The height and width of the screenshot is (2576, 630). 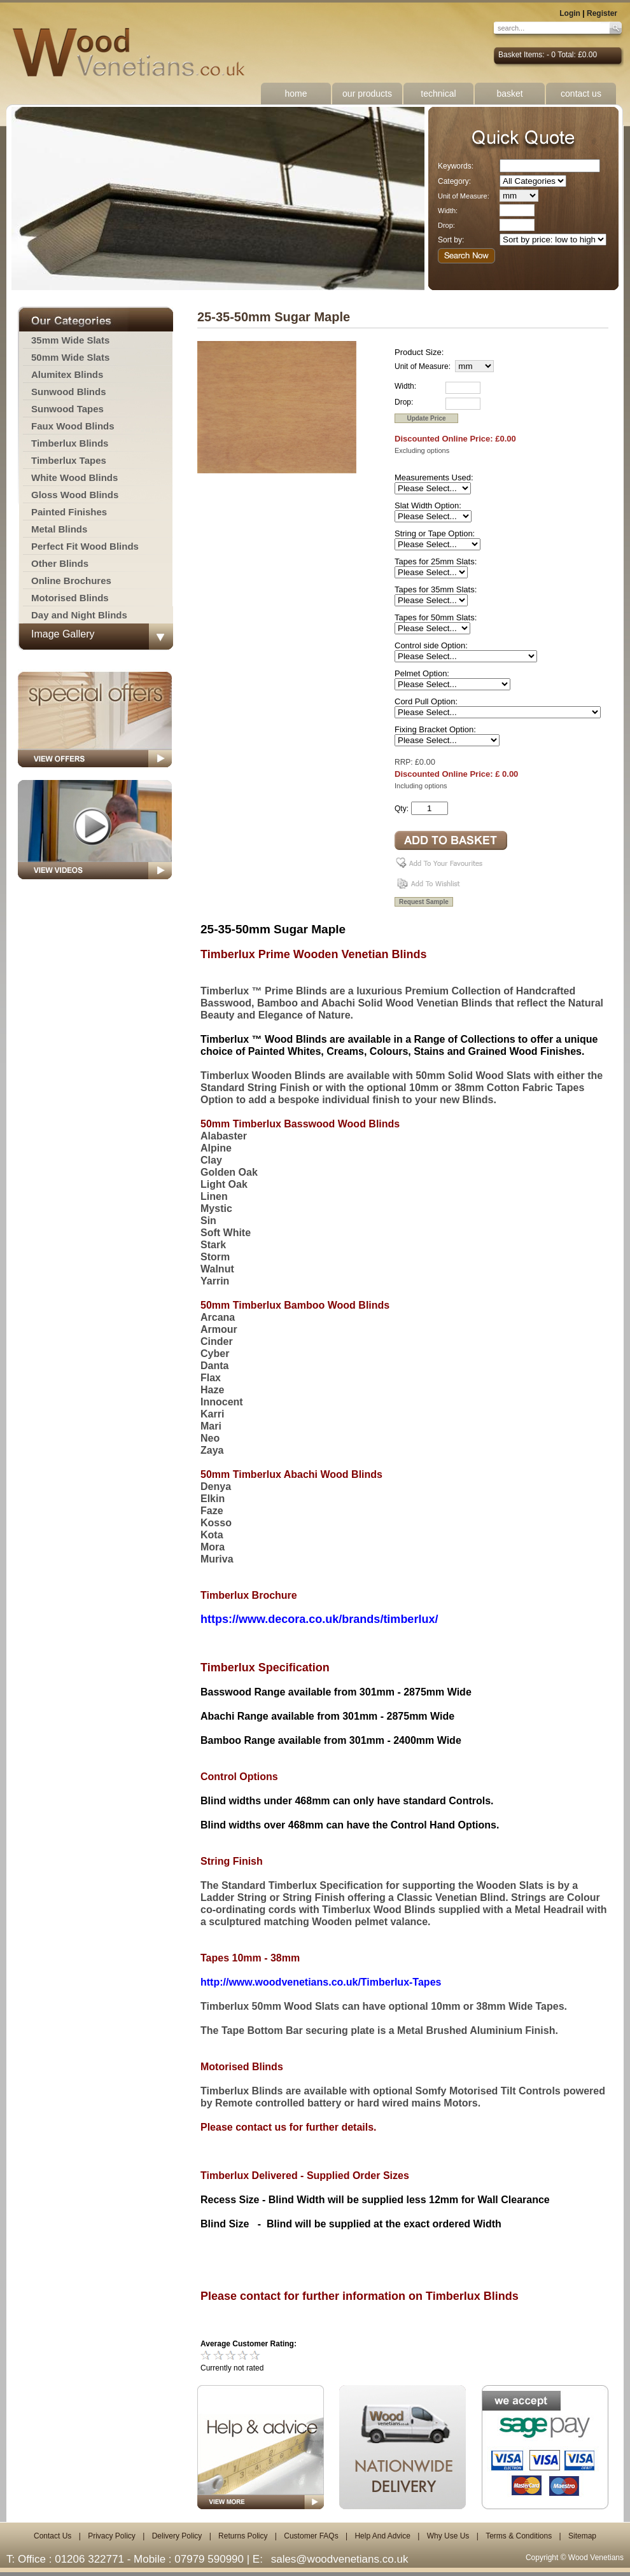 What do you see at coordinates (382, 2535) in the screenshot?
I see `Help And Advice` at bounding box center [382, 2535].